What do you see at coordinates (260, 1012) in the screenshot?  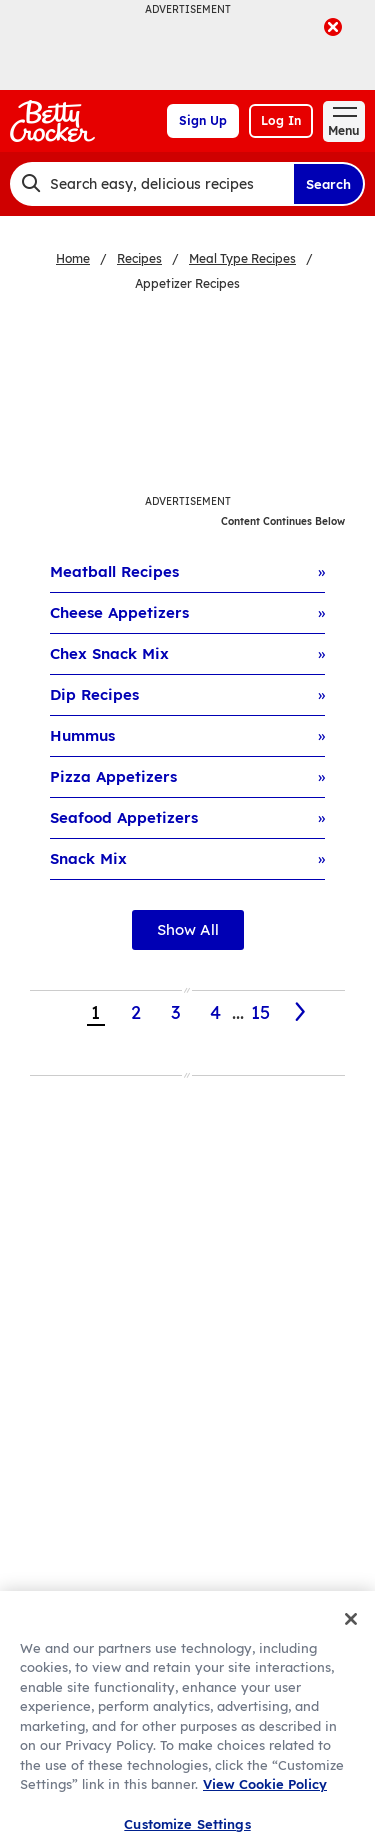 I see `15` at bounding box center [260, 1012].